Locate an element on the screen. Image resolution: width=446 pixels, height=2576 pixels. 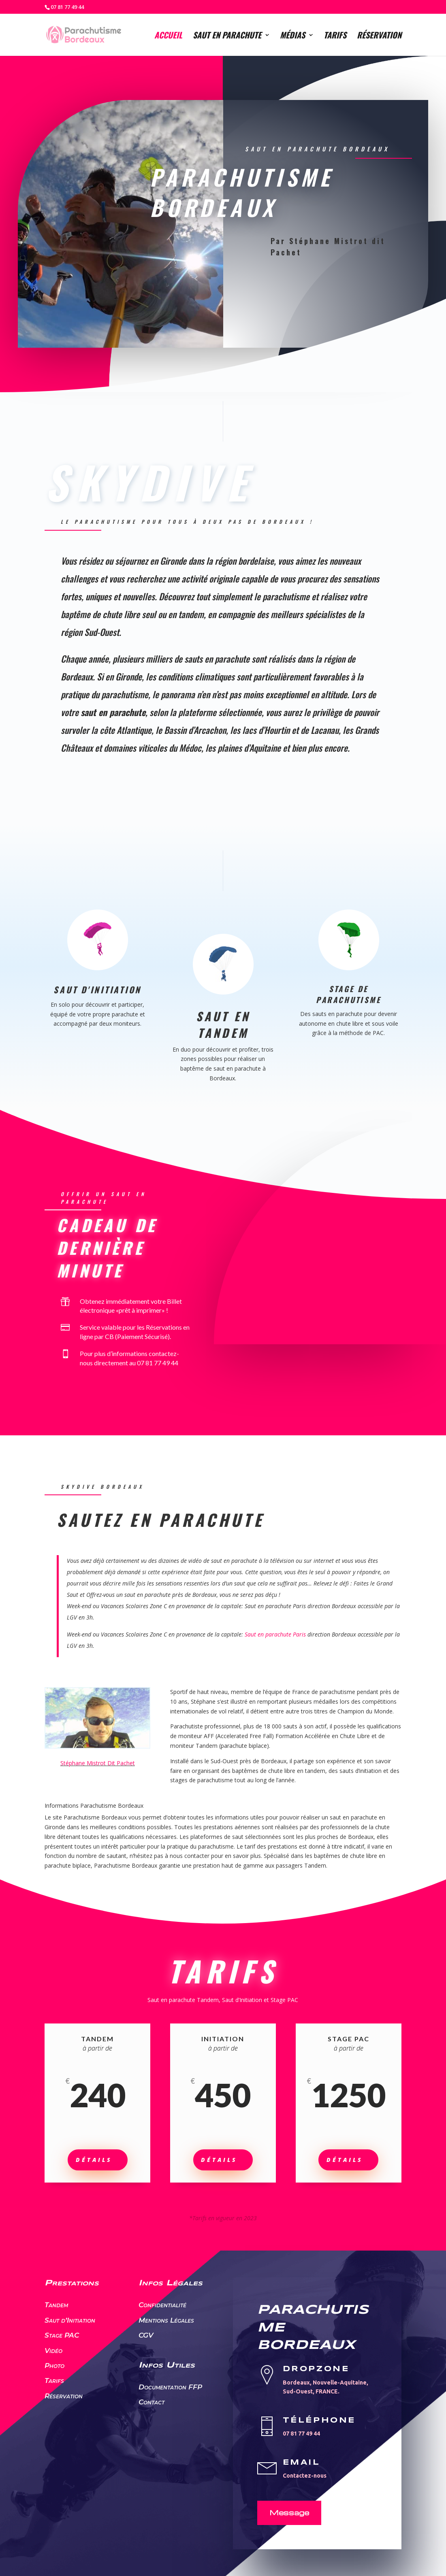
Mentions Légales is located at coordinates (166, 2320).